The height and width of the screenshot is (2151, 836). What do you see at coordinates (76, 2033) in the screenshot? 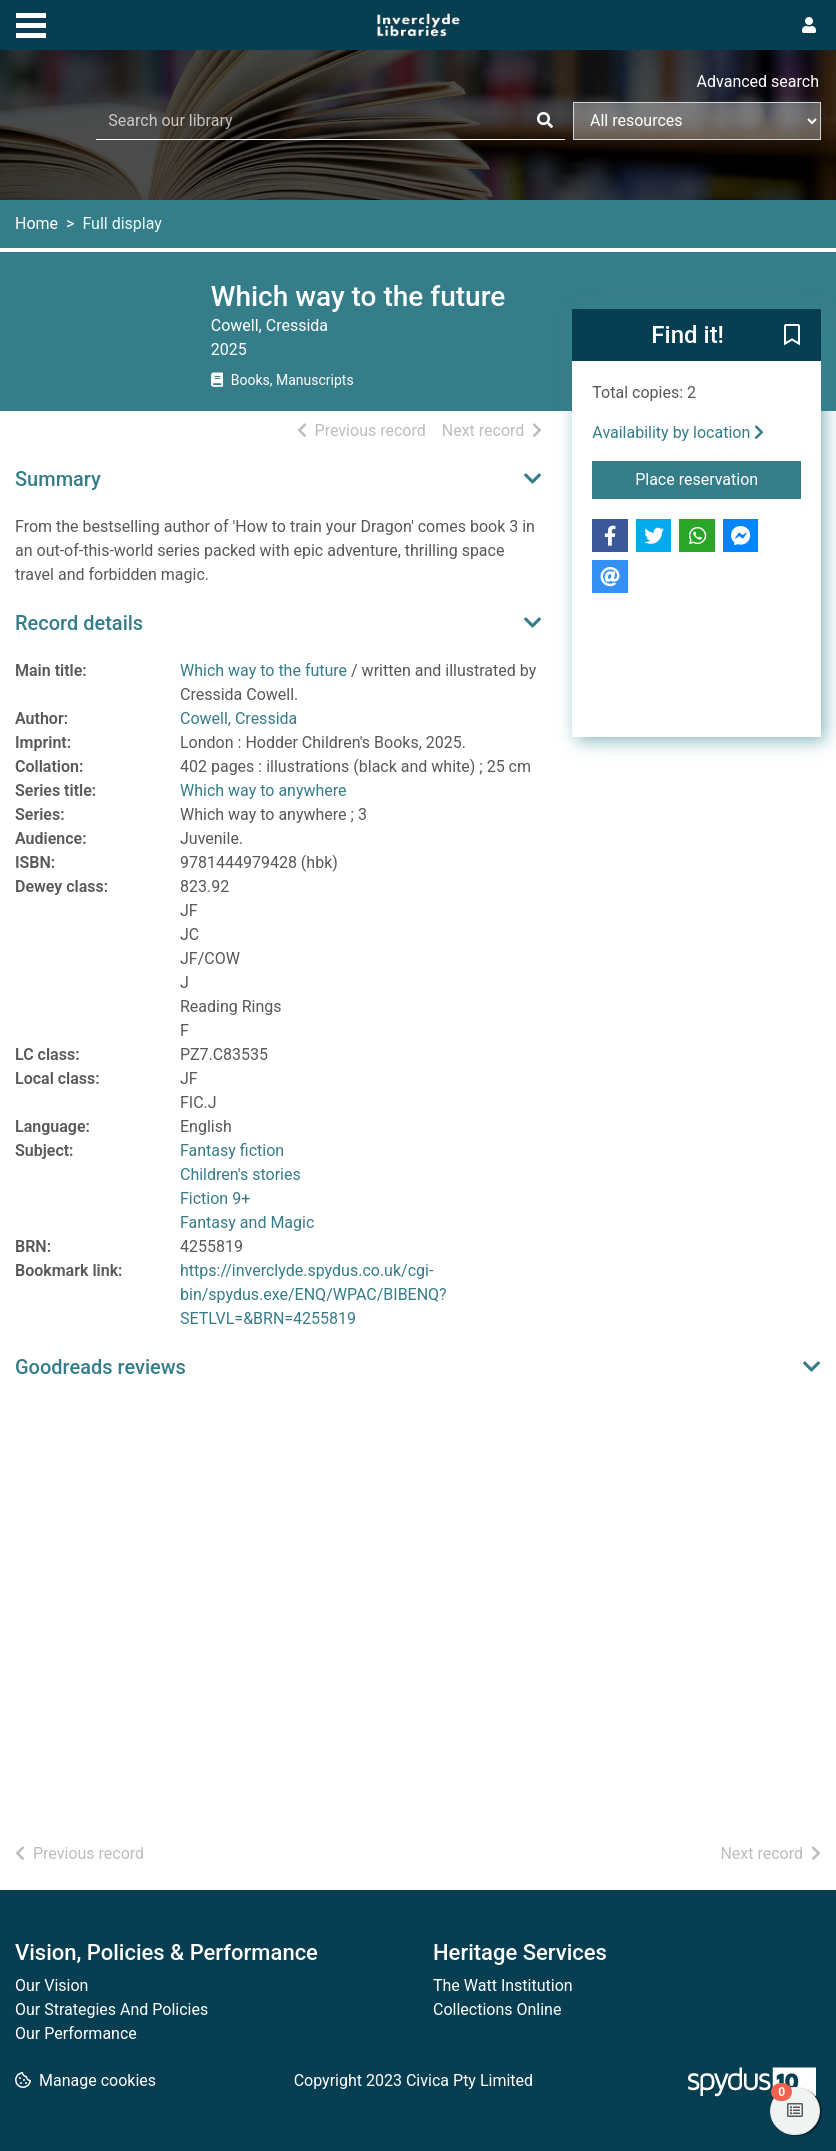
I see `Our Performance` at bounding box center [76, 2033].